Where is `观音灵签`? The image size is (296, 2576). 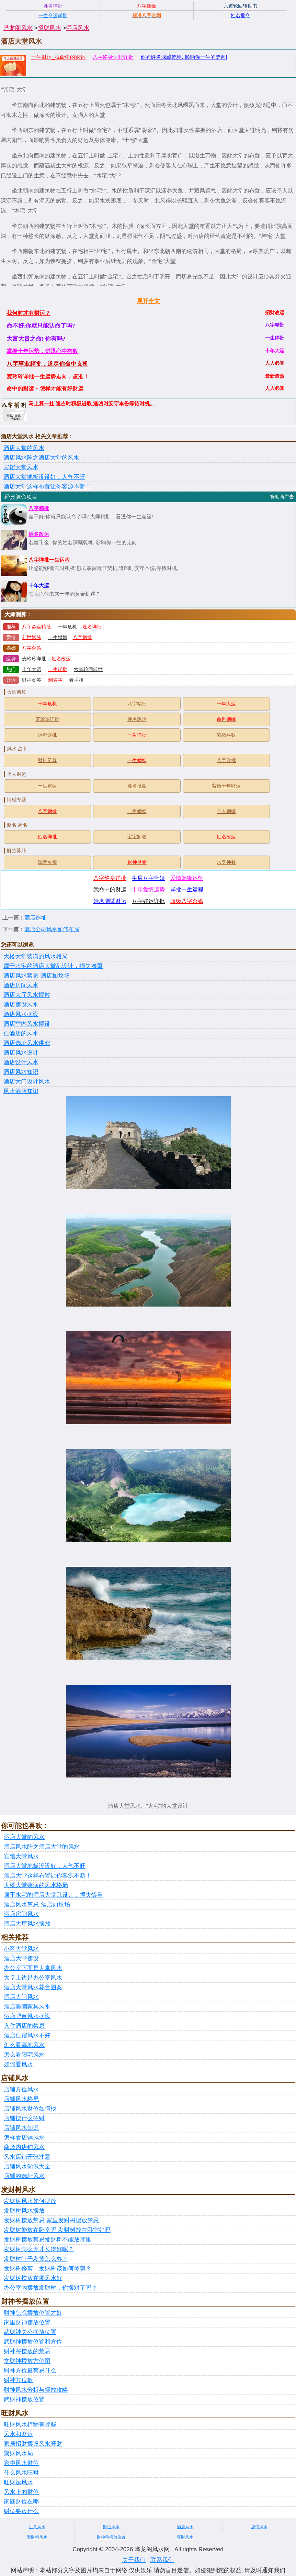
观音灵签 is located at coordinates (47, 862).